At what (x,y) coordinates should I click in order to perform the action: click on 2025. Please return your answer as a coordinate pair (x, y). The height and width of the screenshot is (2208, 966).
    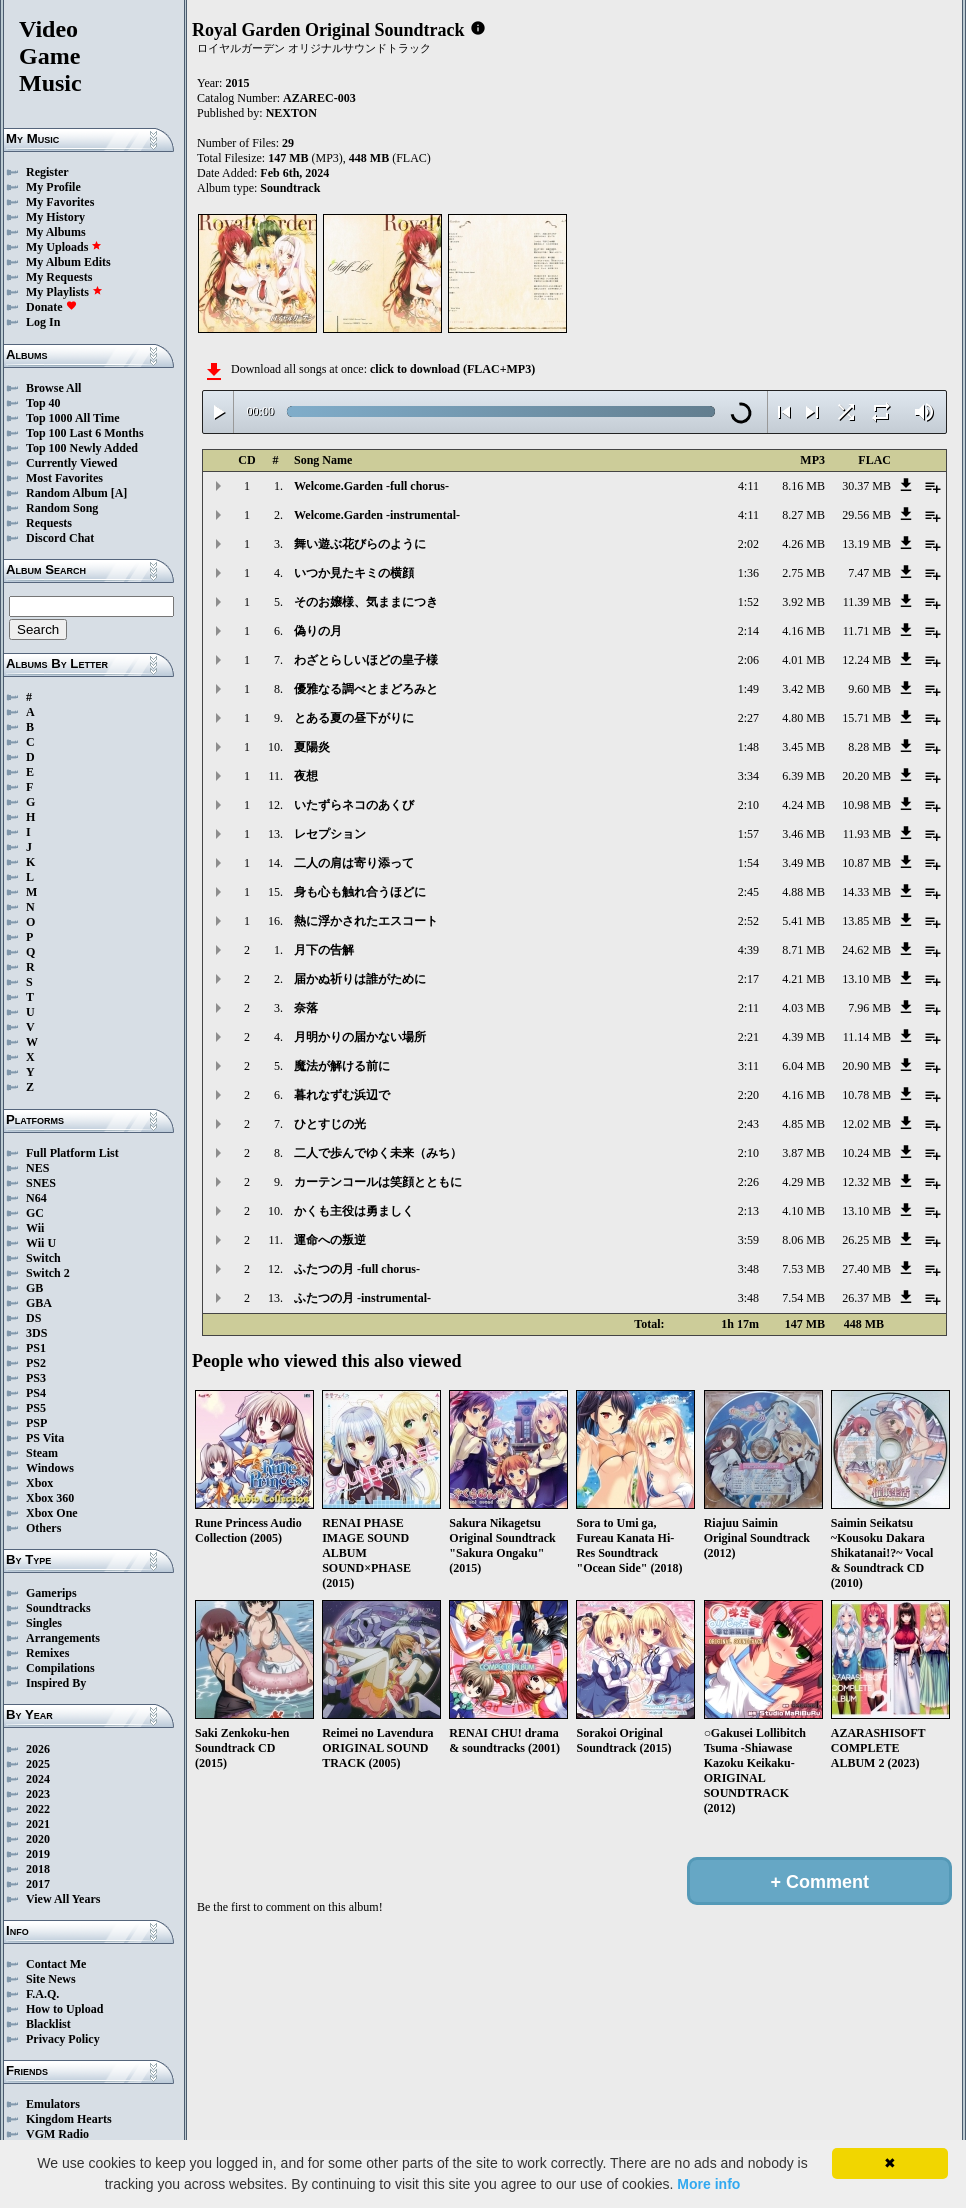
    Looking at the image, I should click on (38, 1764).